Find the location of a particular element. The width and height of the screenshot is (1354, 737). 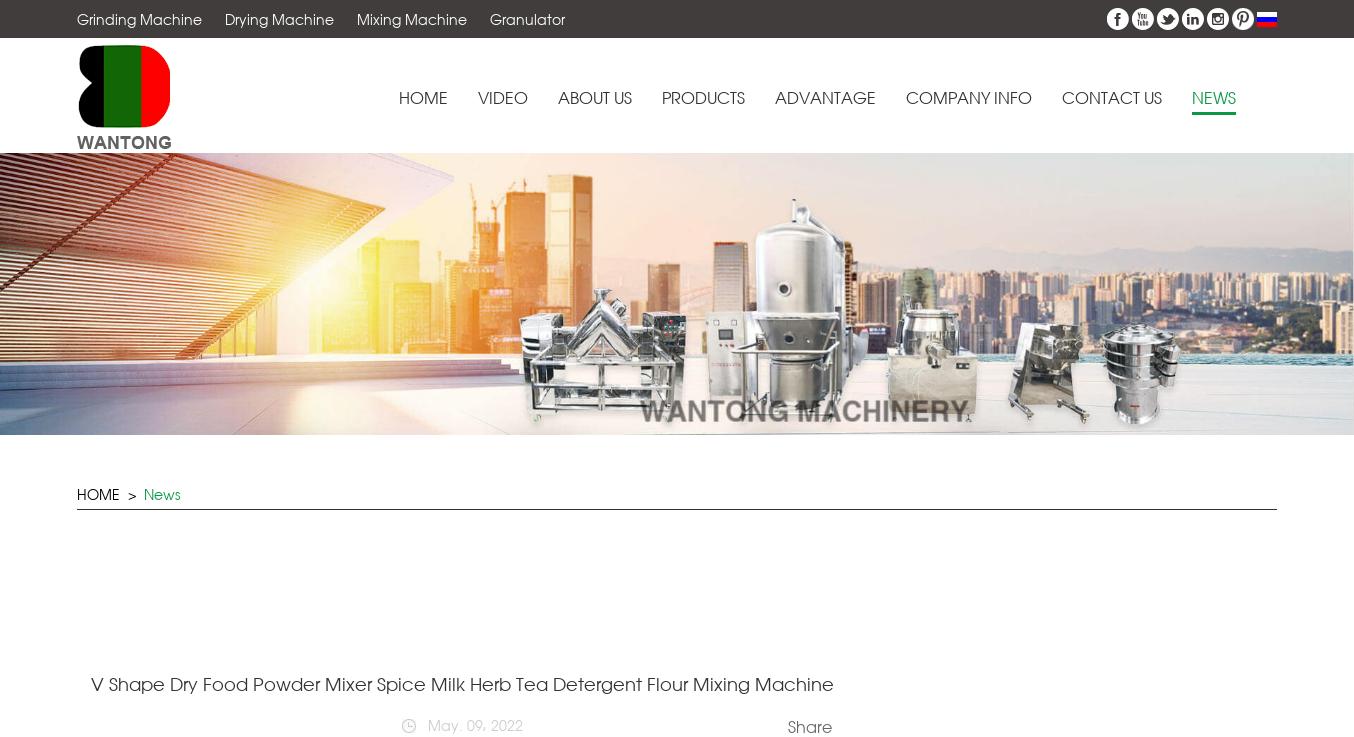

HOME is located at coordinates (98, 494).